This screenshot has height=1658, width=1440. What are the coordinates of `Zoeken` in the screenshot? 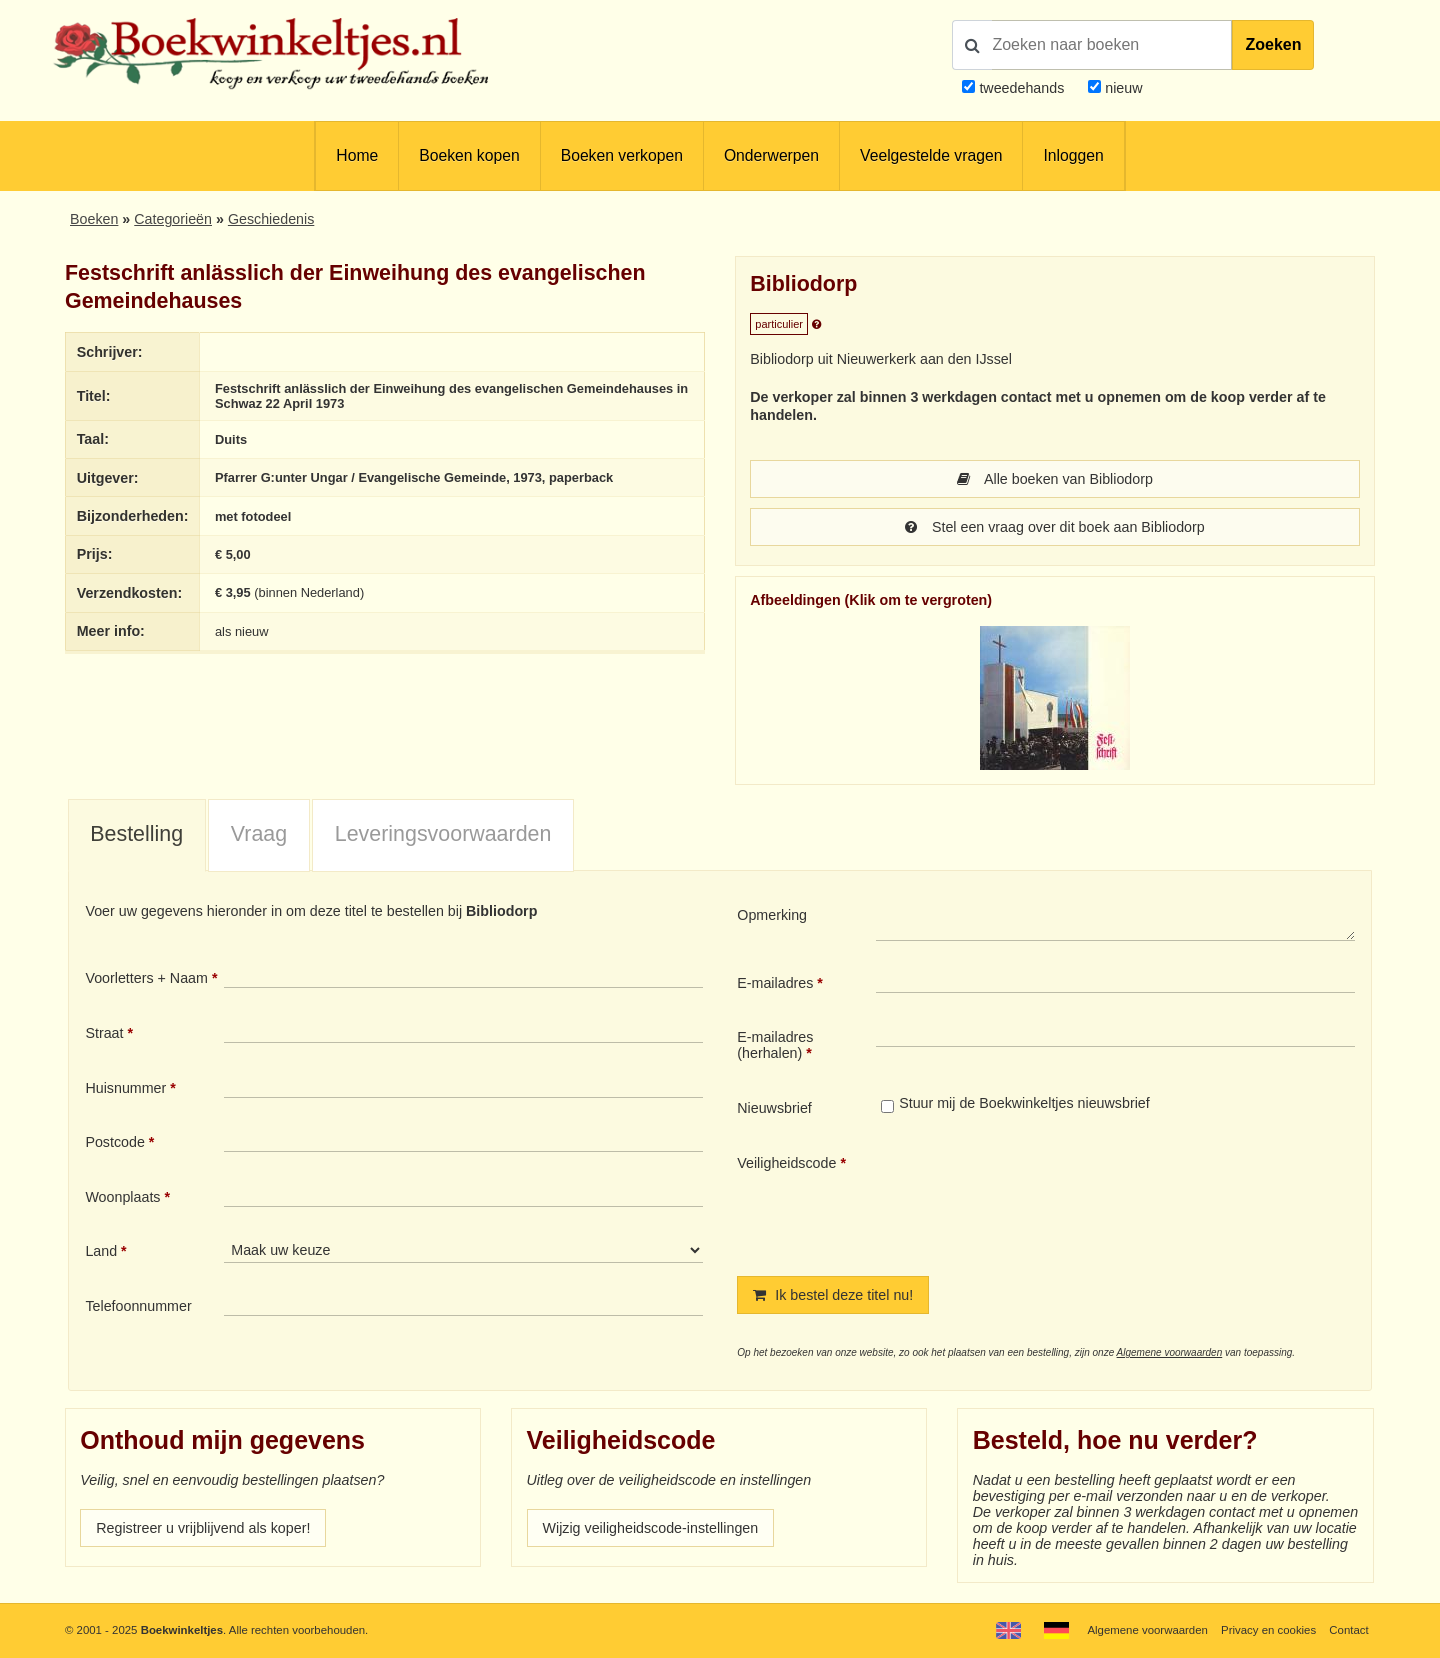 It's located at (1273, 44).